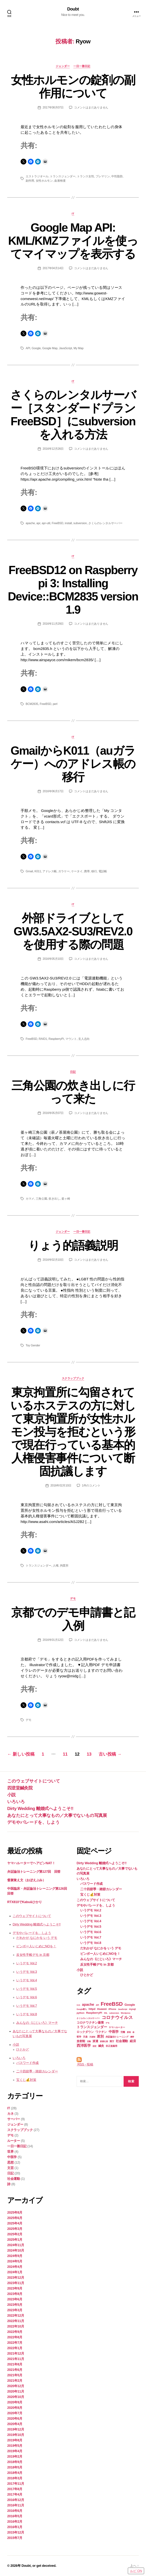 The width and height of the screenshot is (146, 2576). I want to click on subversion [subversion (2個の項目)], so click(114, 2013).